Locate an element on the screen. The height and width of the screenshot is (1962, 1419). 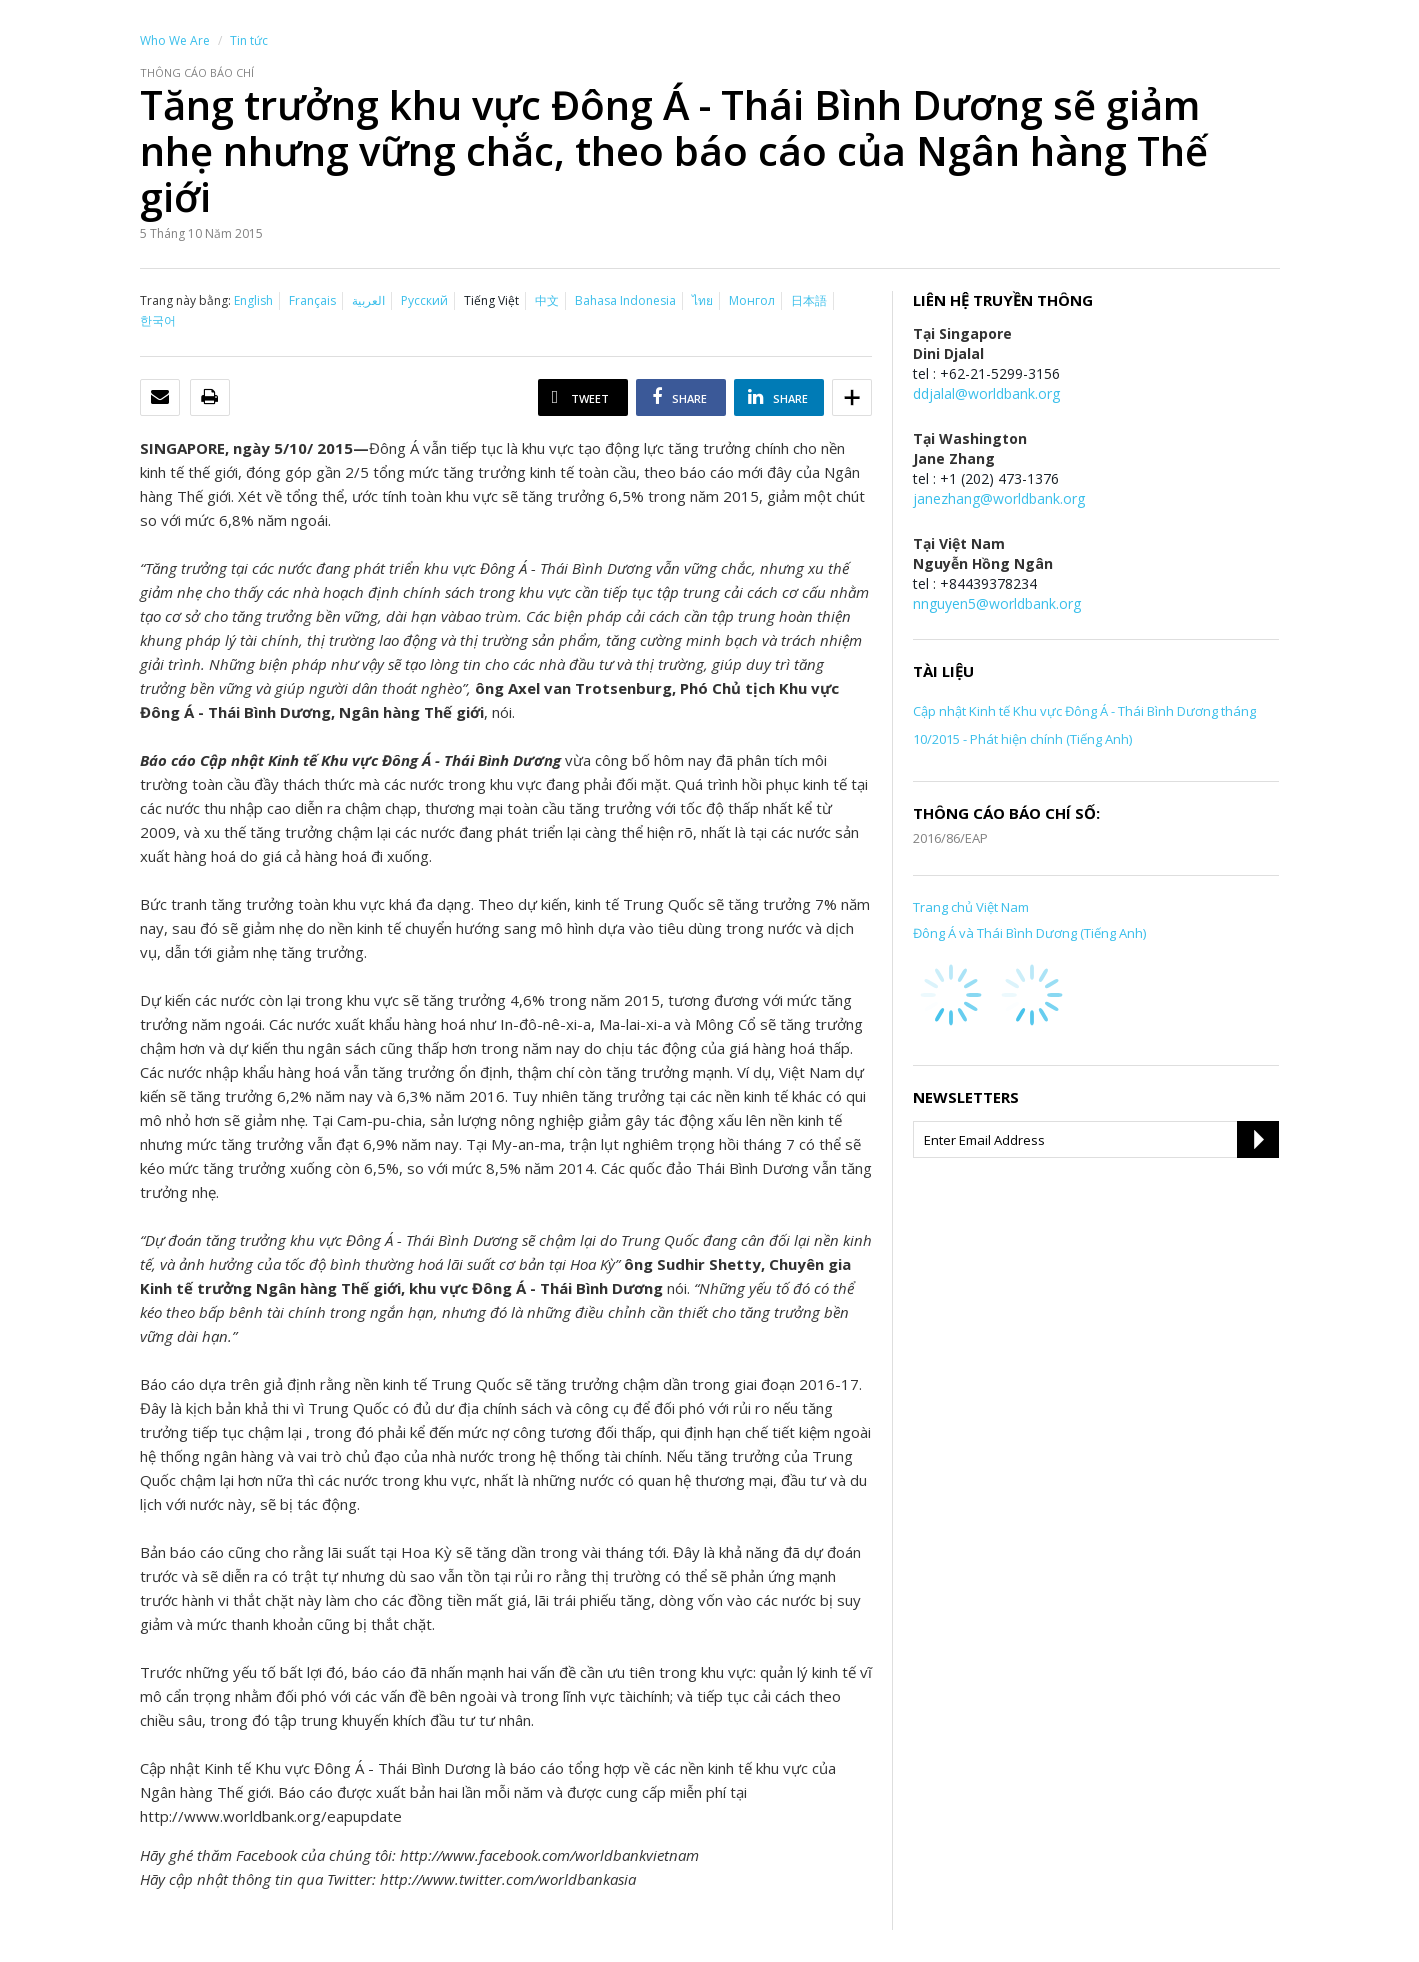
ไทย is located at coordinates (702, 300).